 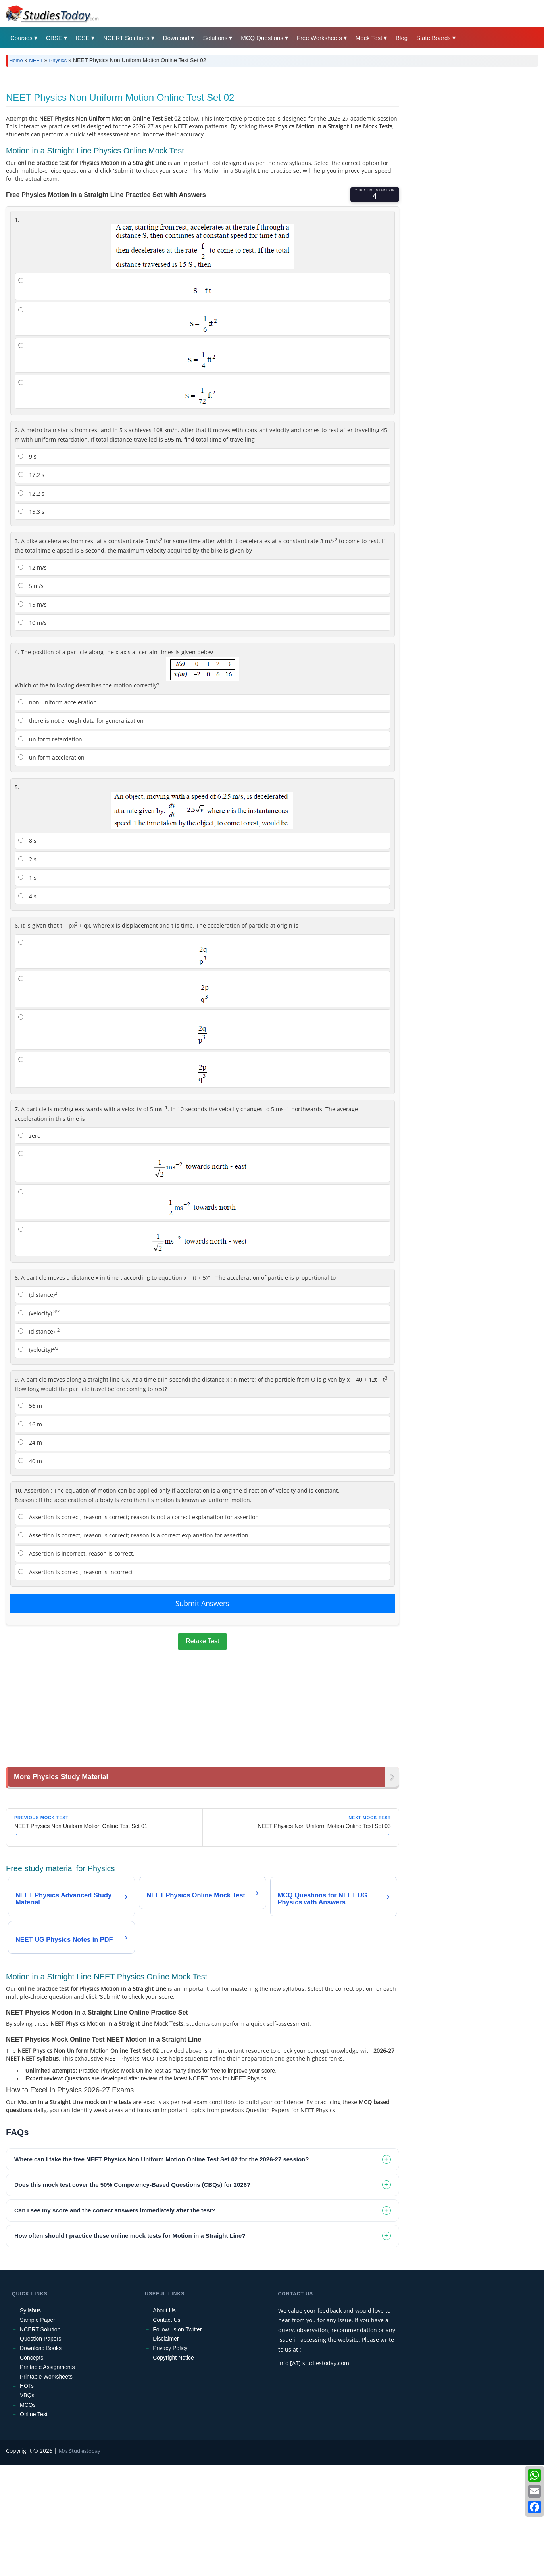 What do you see at coordinates (402, 37) in the screenshot?
I see `Blog` at bounding box center [402, 37].